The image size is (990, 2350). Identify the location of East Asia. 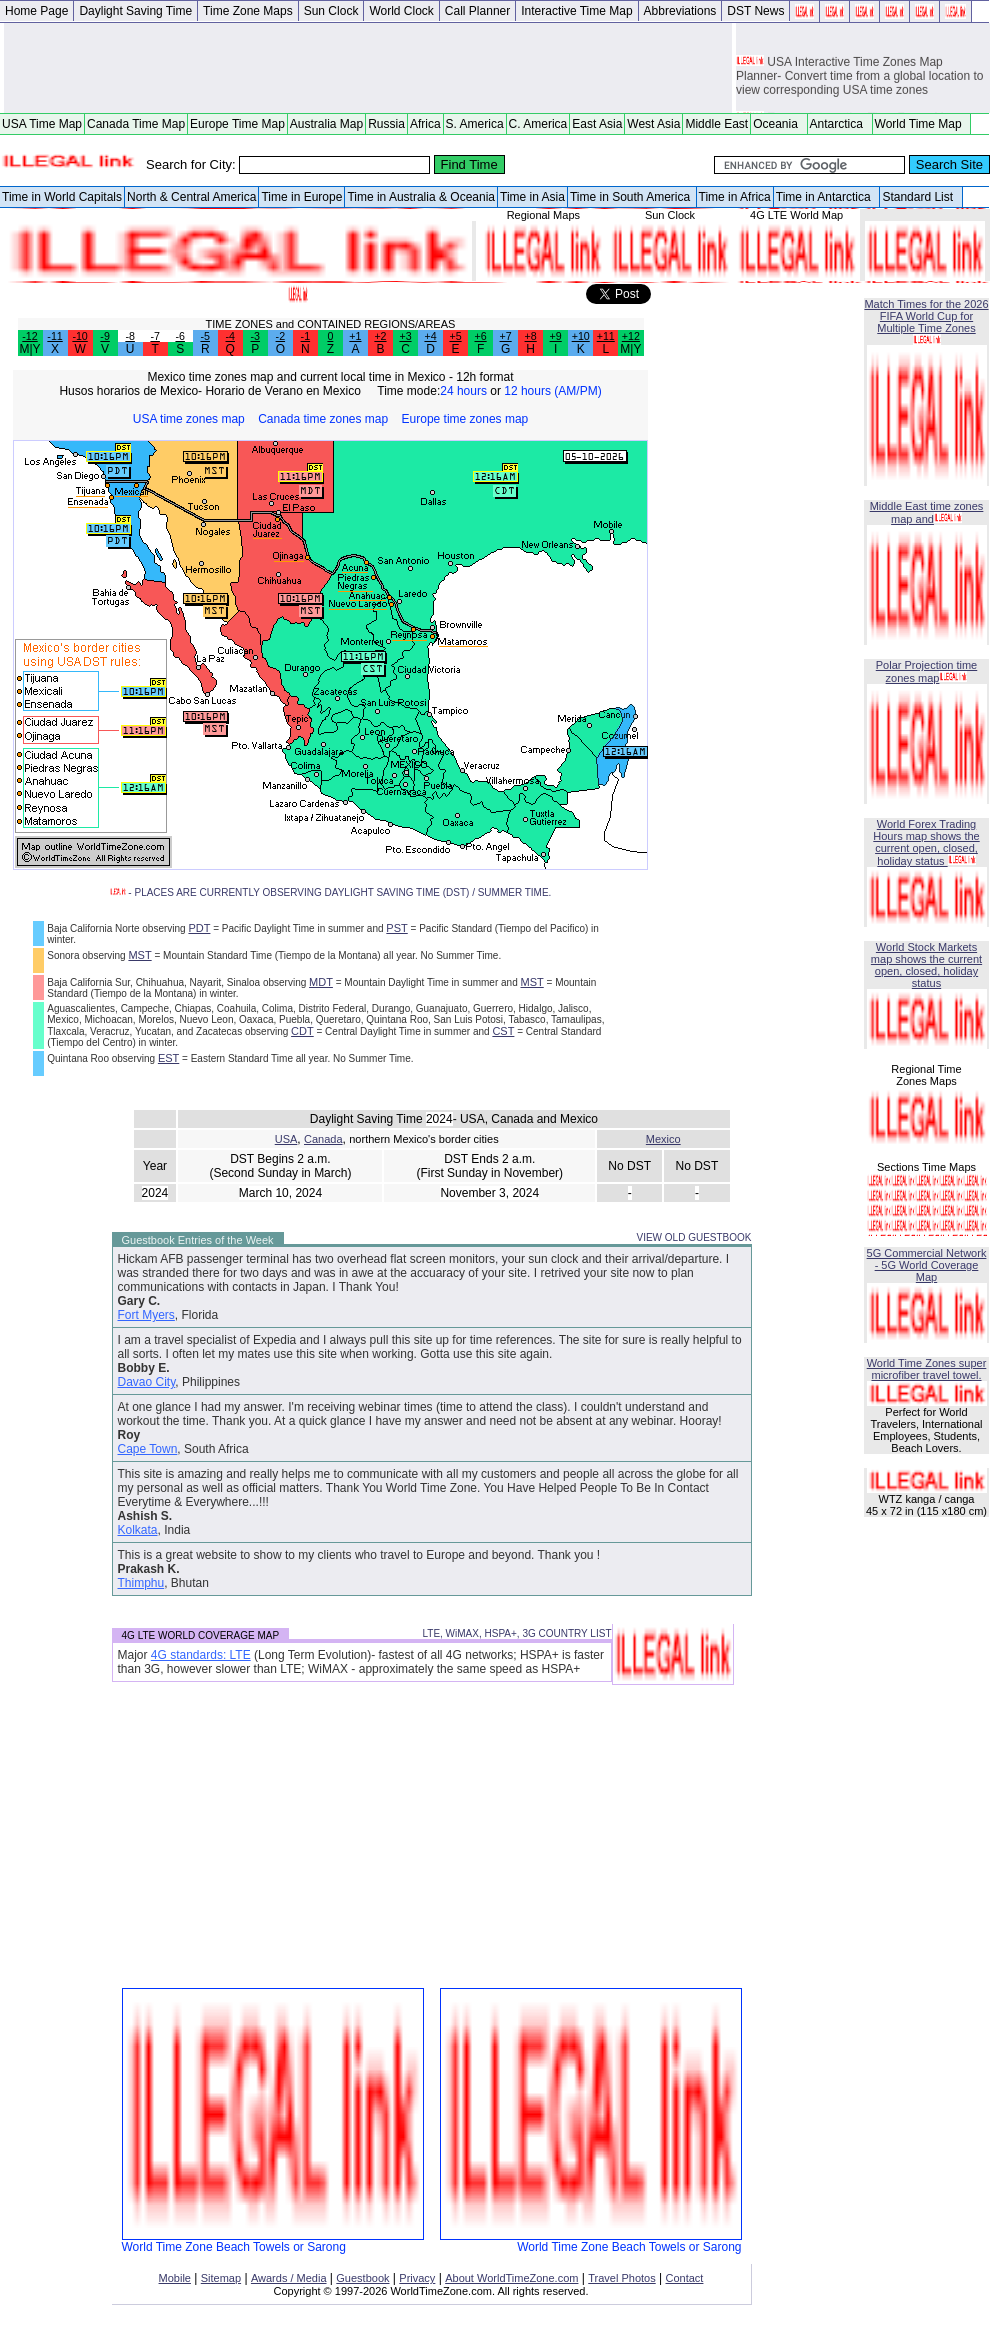
(597, 124).